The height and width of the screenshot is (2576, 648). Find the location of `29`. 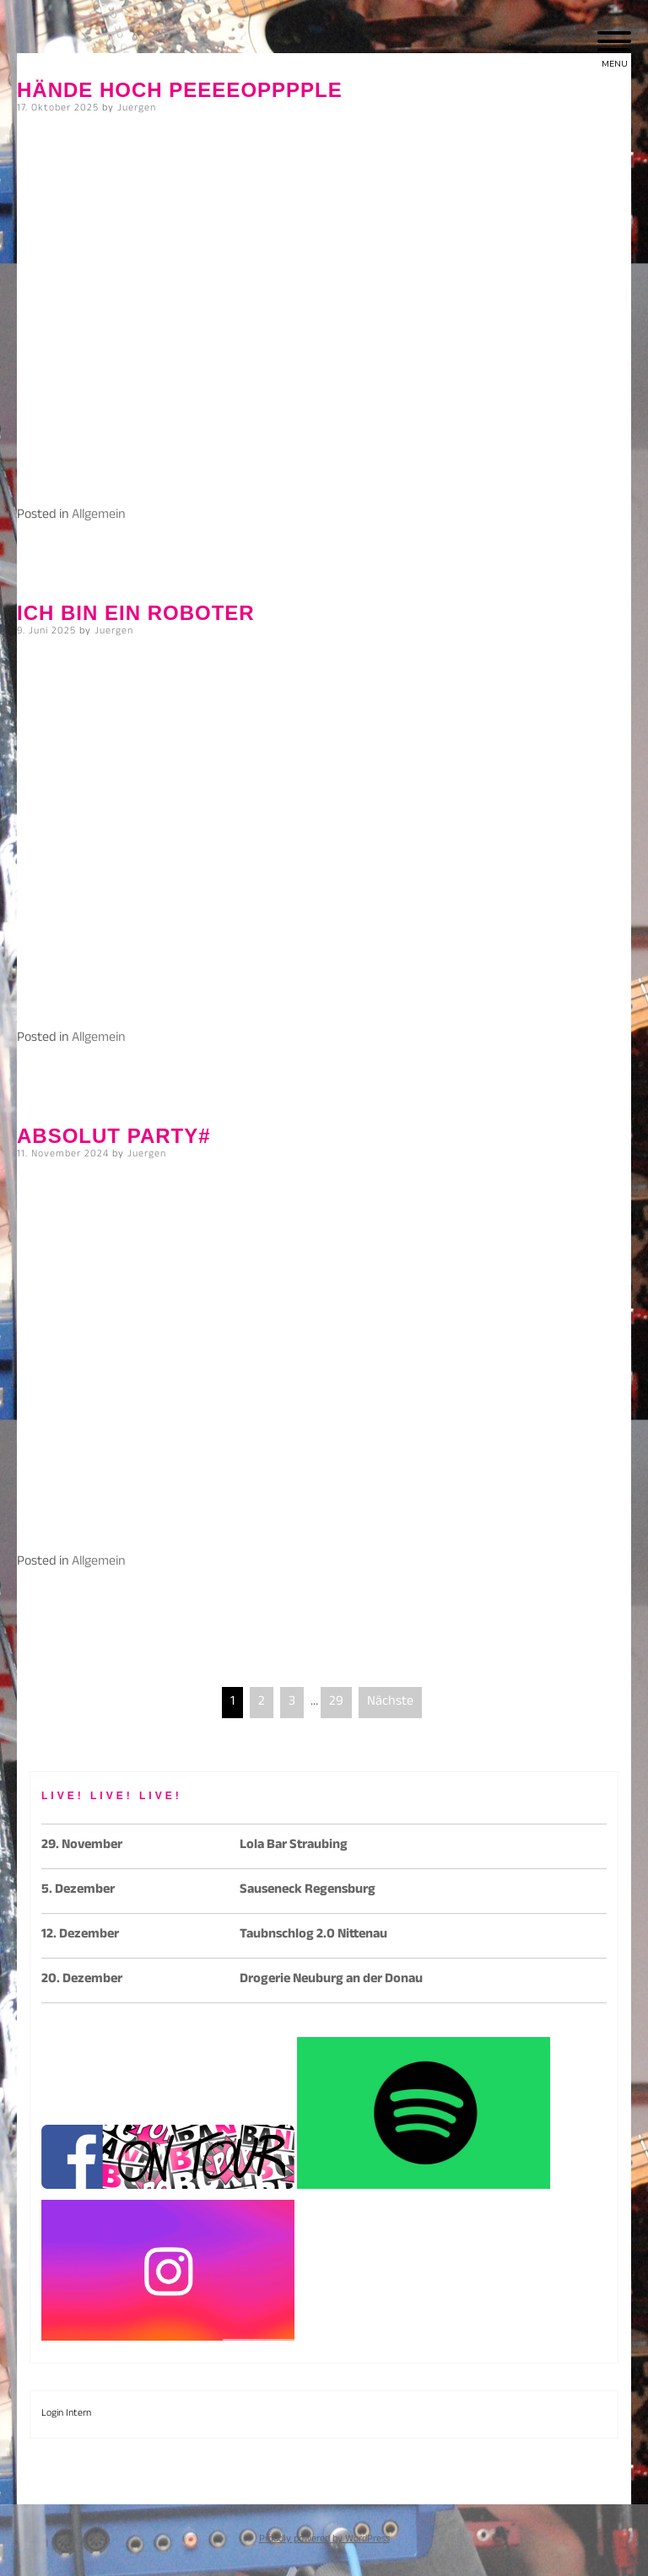

29 is located at coordinates (336, 1702).